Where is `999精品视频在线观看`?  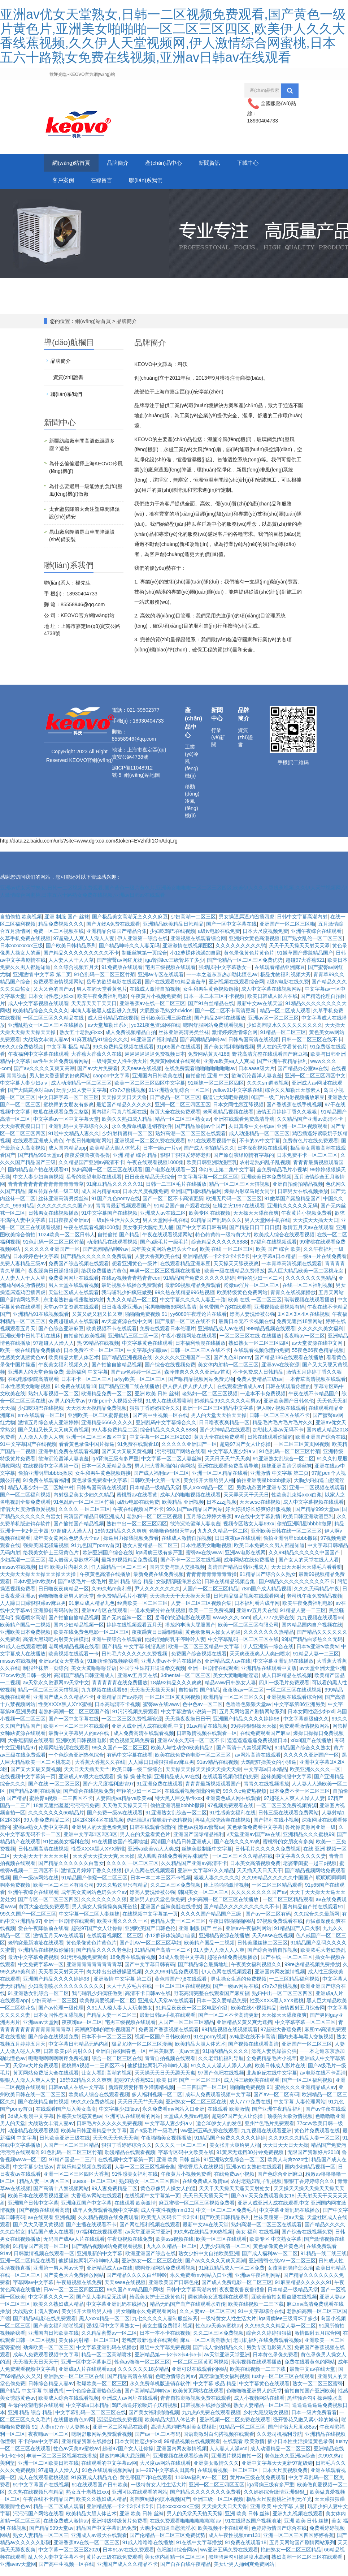 999精品视频在线观看 is located at coordinates (270, 1337).